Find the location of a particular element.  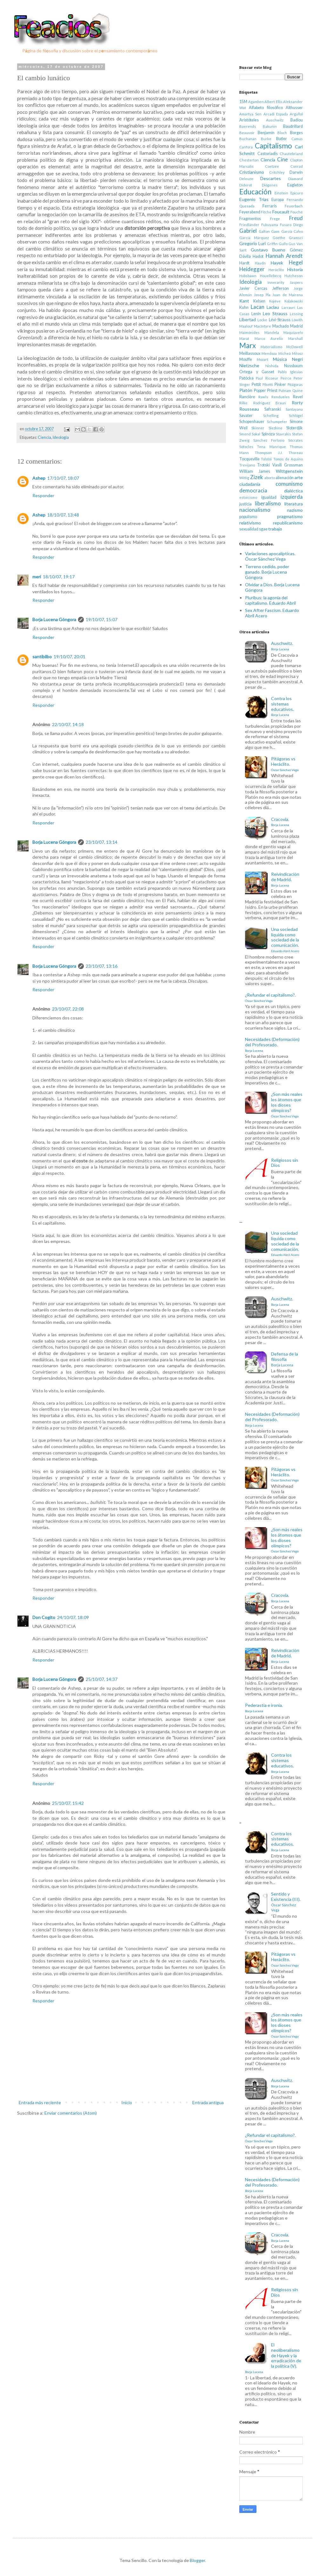

Patócka is located at coordinates (246, 378).